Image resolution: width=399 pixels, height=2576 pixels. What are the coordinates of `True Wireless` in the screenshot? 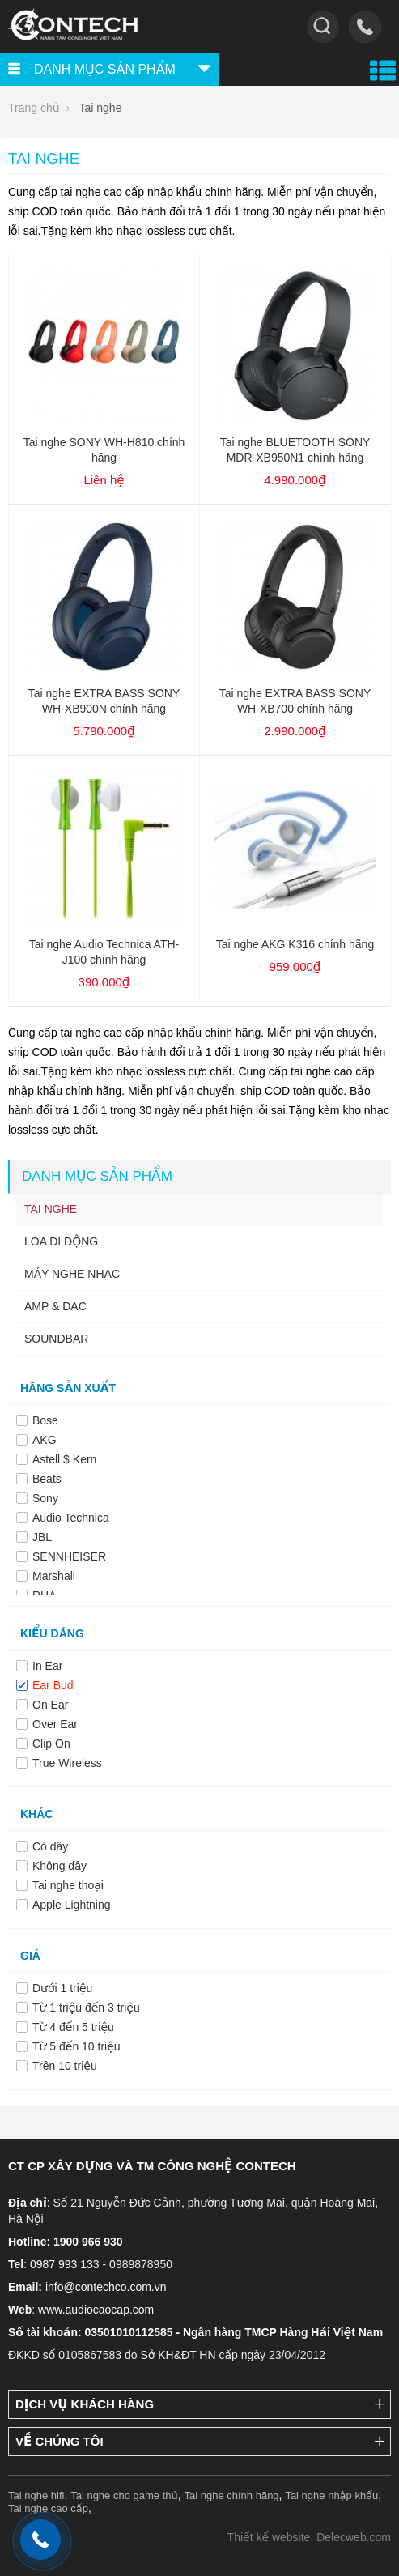 It's located at (67, 1762).